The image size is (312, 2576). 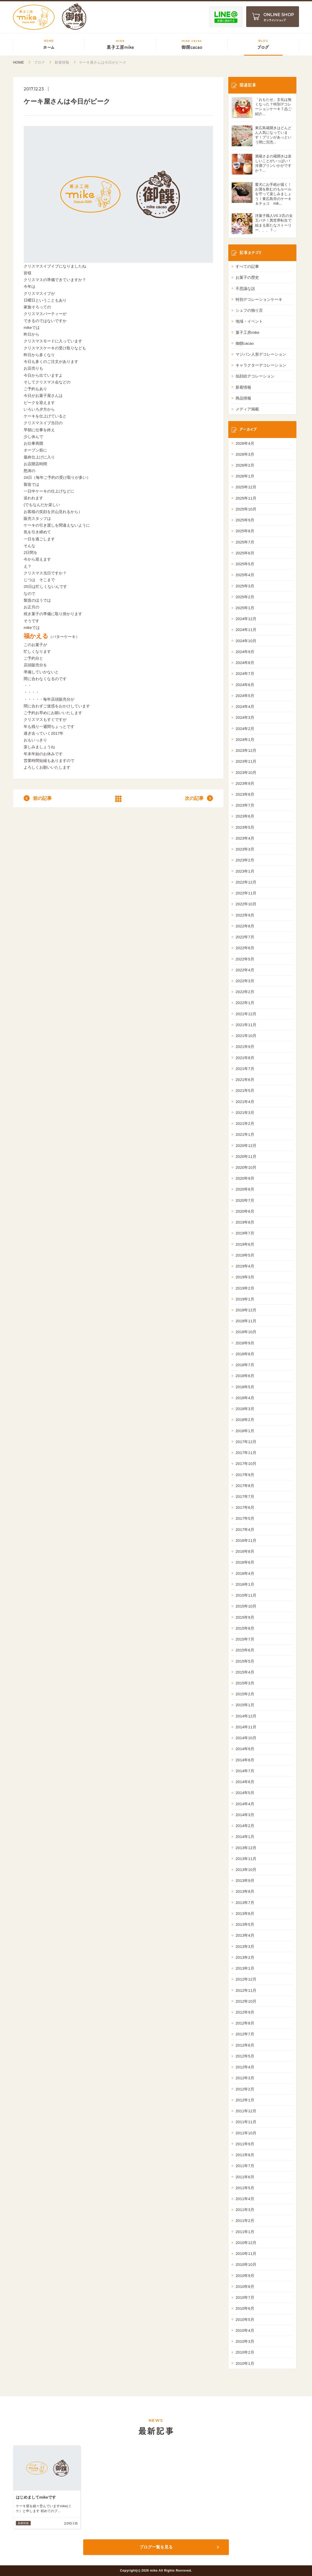 I want to click on 次の記事, so click(x=194, y=798).